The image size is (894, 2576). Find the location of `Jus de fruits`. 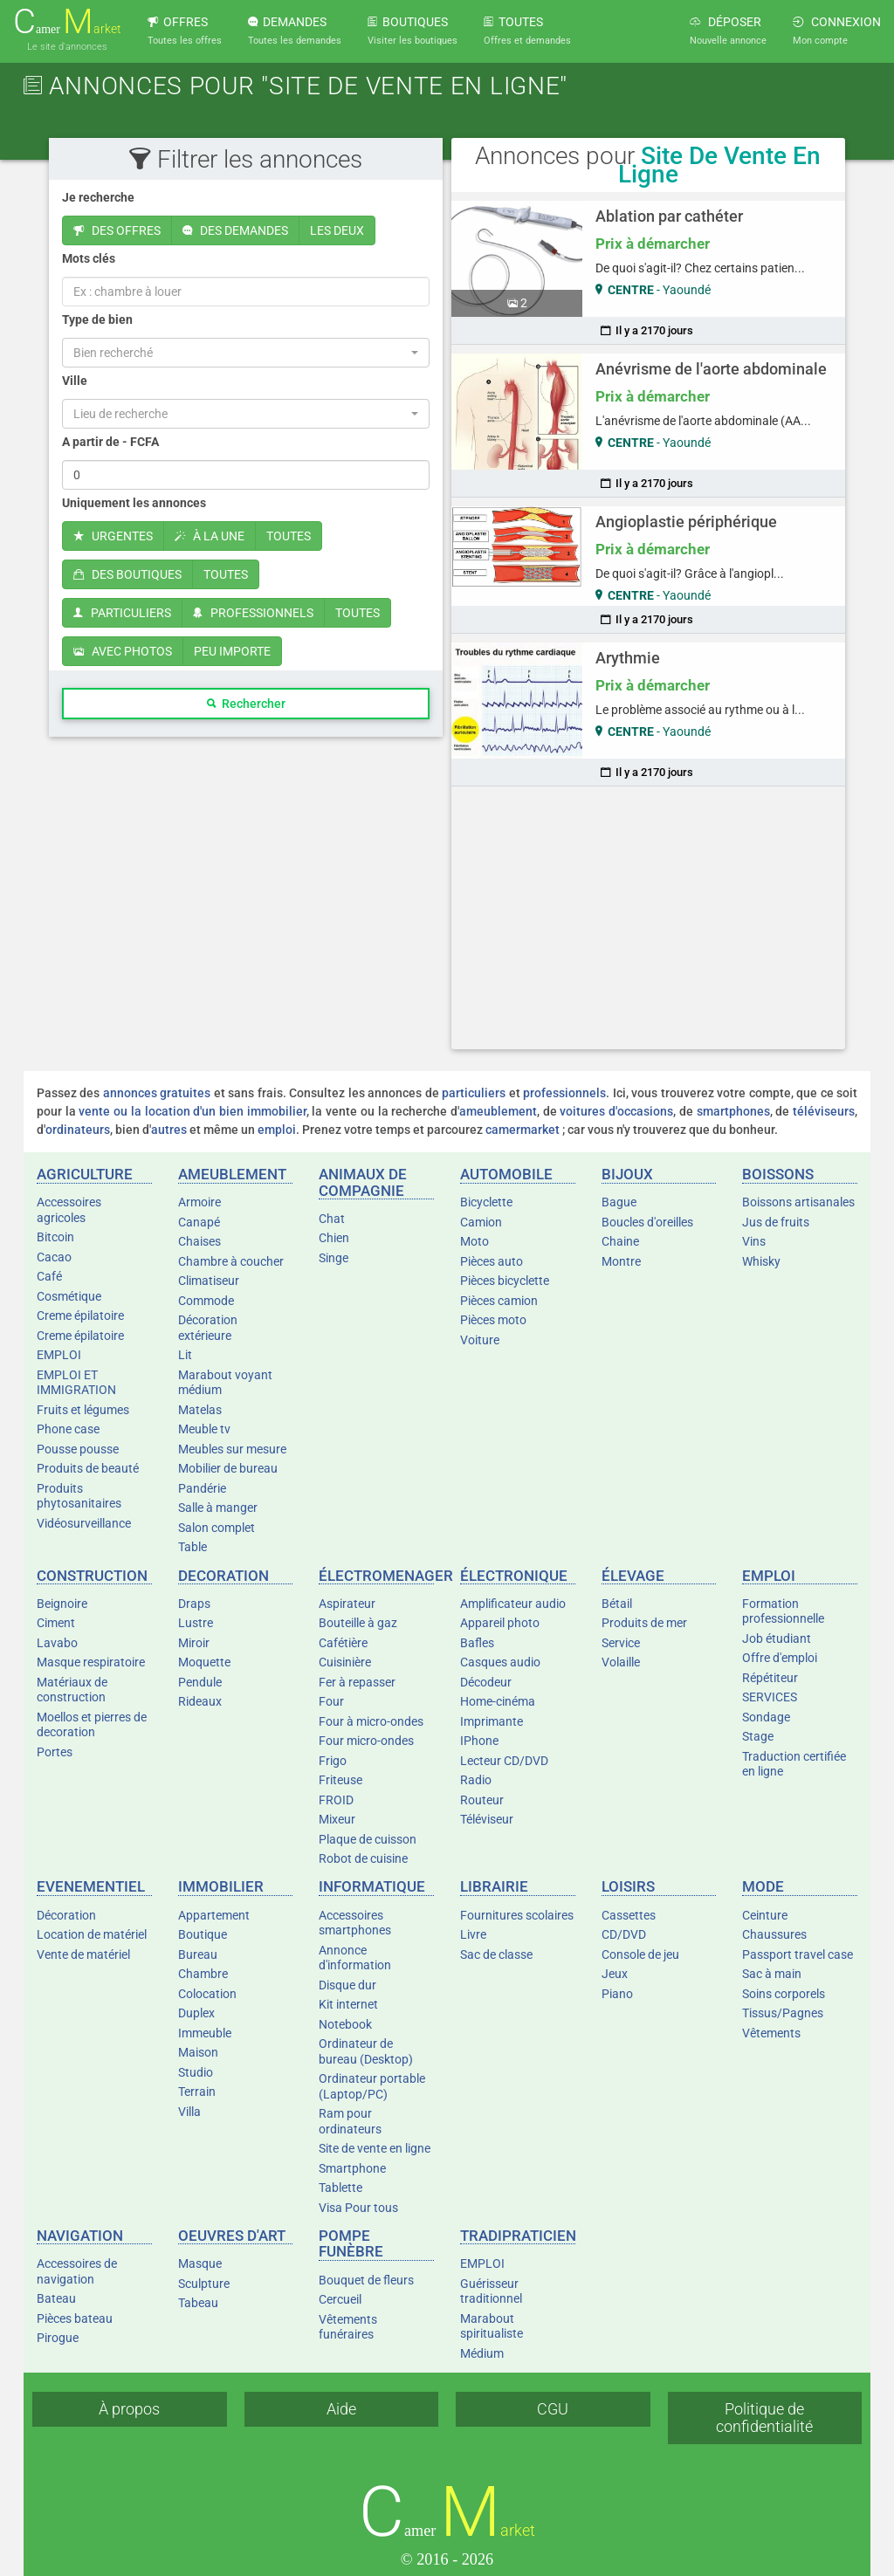

Jus de fruits is located at coordinates (775, 1222).